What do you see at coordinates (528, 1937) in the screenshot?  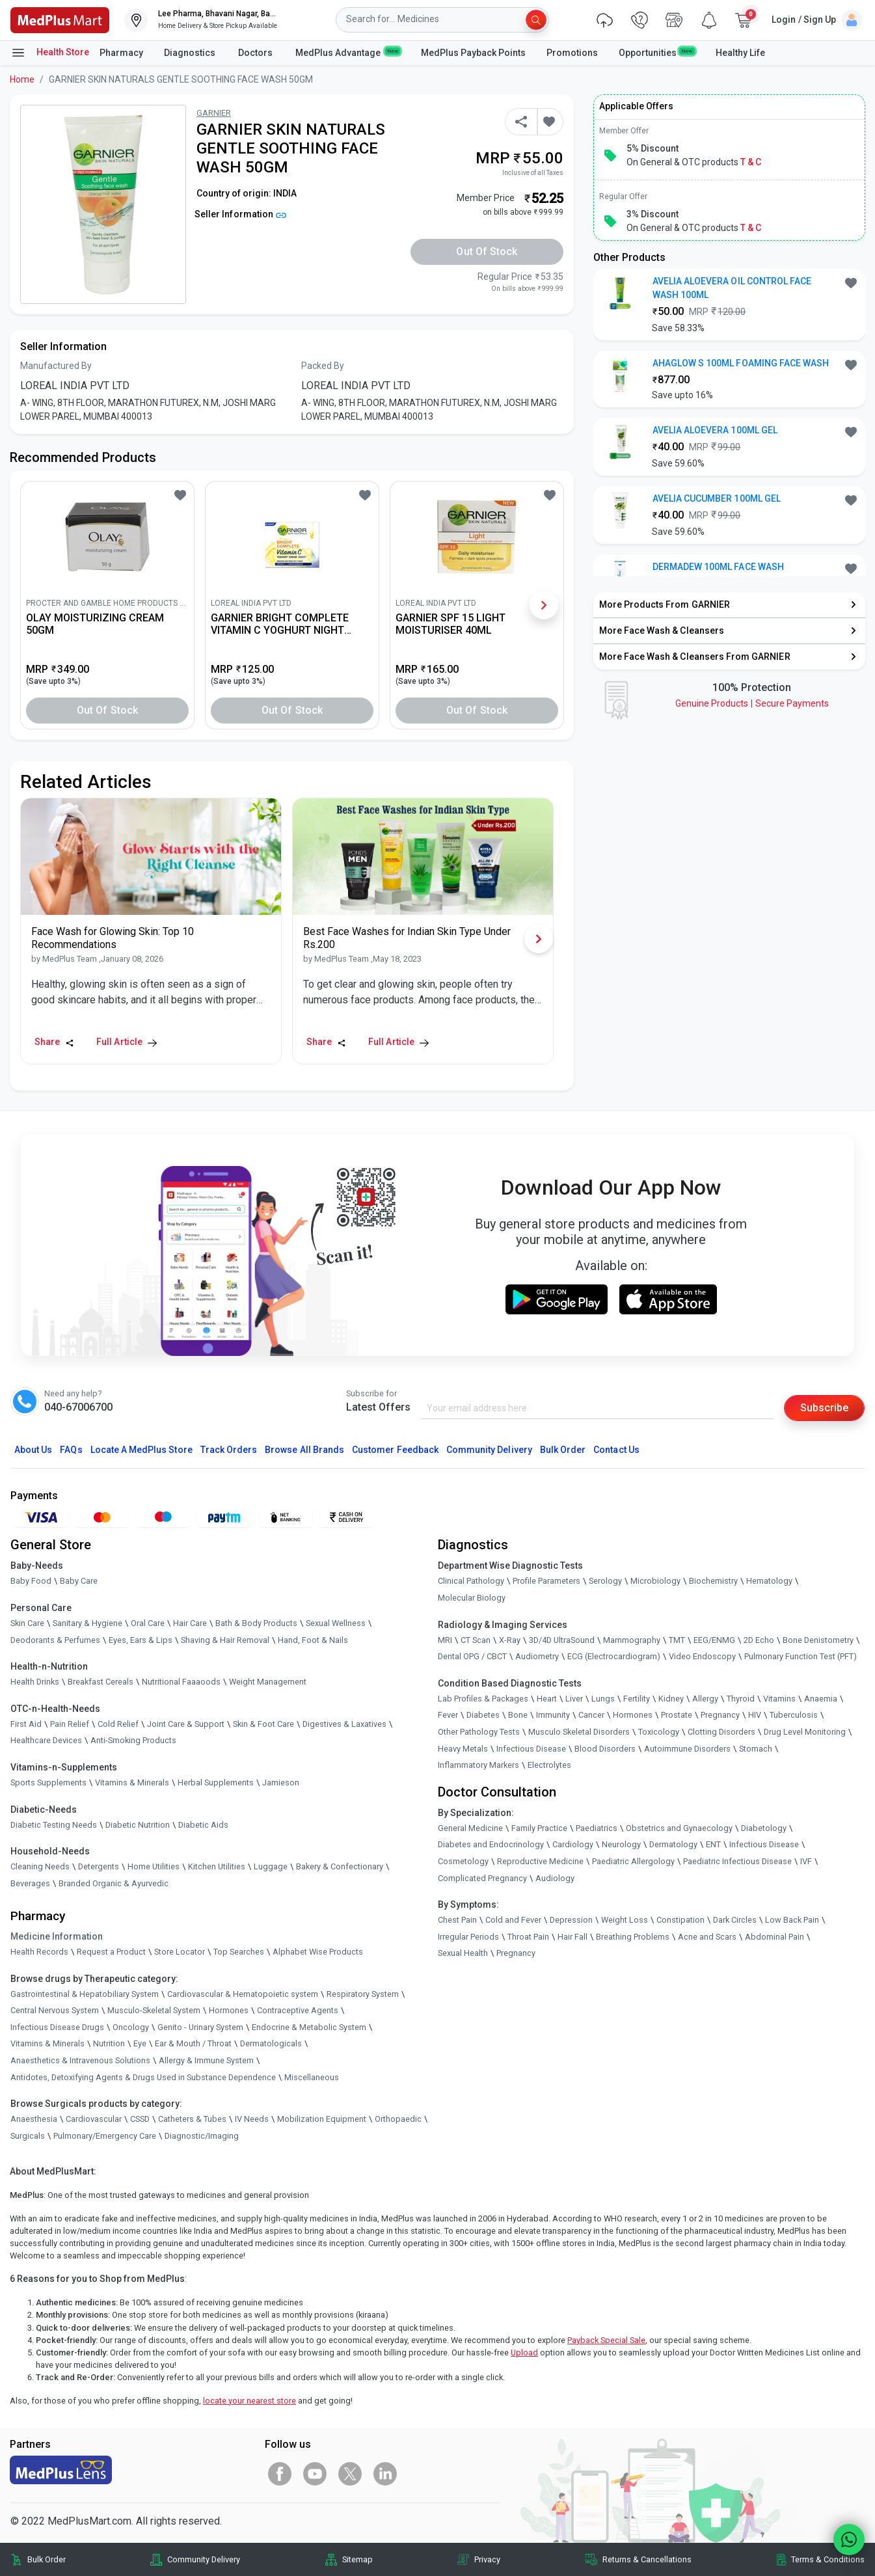 I see `Throat Pain` at bounding box center [528, 1937].